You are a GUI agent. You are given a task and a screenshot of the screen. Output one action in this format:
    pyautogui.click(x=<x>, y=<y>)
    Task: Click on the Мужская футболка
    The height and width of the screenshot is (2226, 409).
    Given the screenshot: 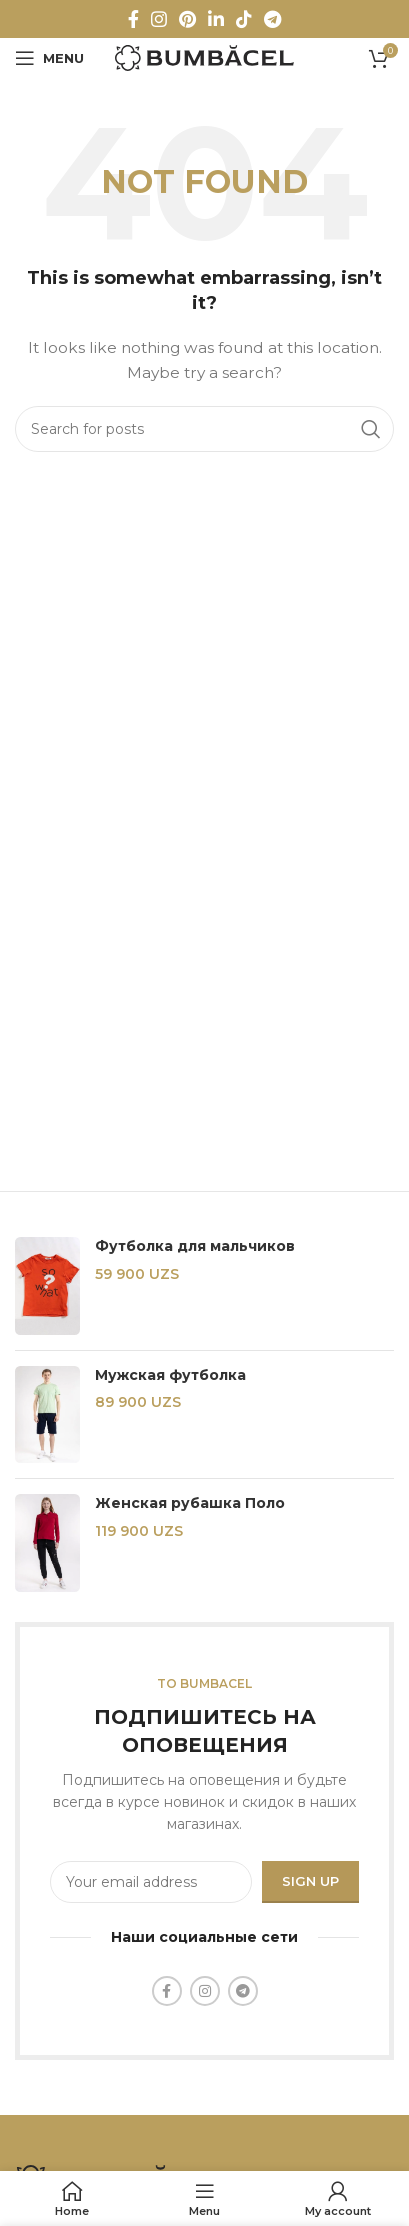 What is the action you would take?
    pyautogui.click(x=170, y=1375)
    